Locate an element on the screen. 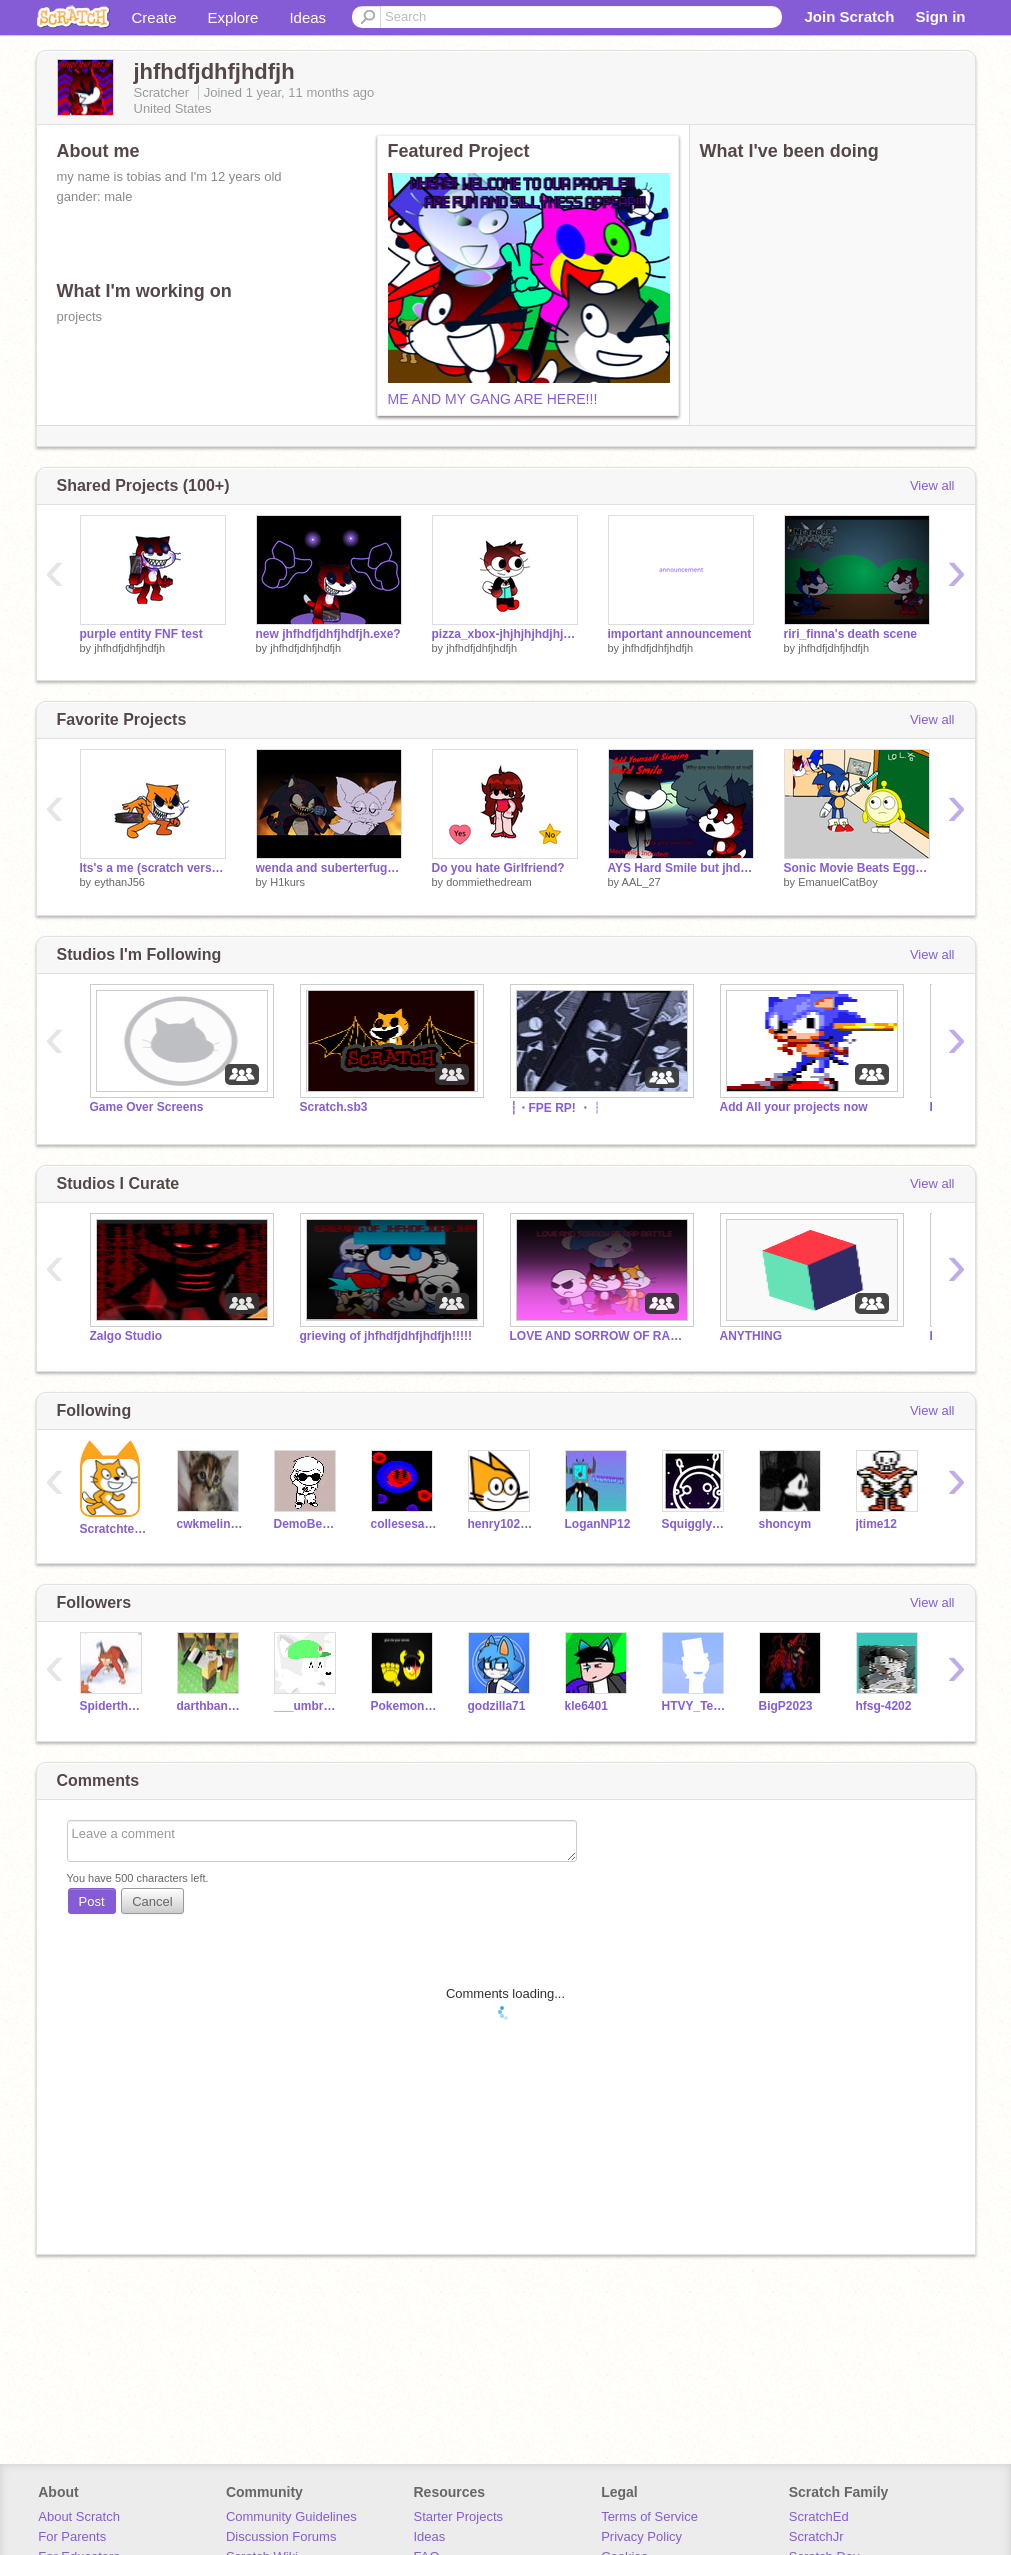 The width and height of the screenshot is (1011, 2555). new jhfhdfjdhfjhdfjh.exe? is located at coordinates (328, 634).